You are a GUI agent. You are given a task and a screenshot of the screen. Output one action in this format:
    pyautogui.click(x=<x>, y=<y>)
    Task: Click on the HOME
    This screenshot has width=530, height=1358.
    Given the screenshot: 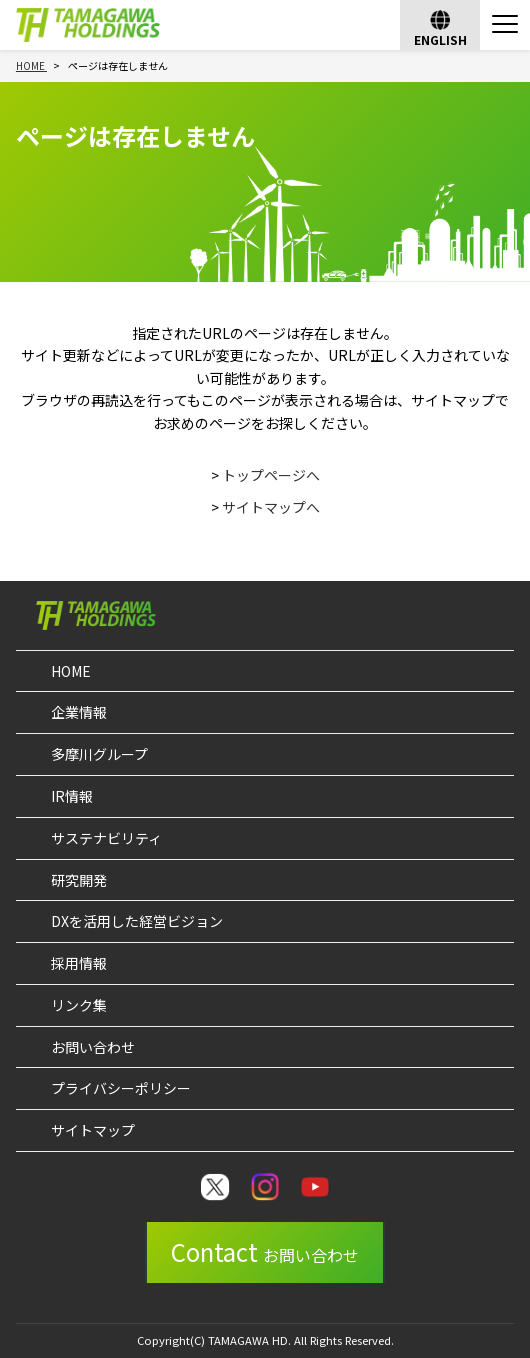 What is the action you would take?
    pyautogui.click(x=71, y=671)
    